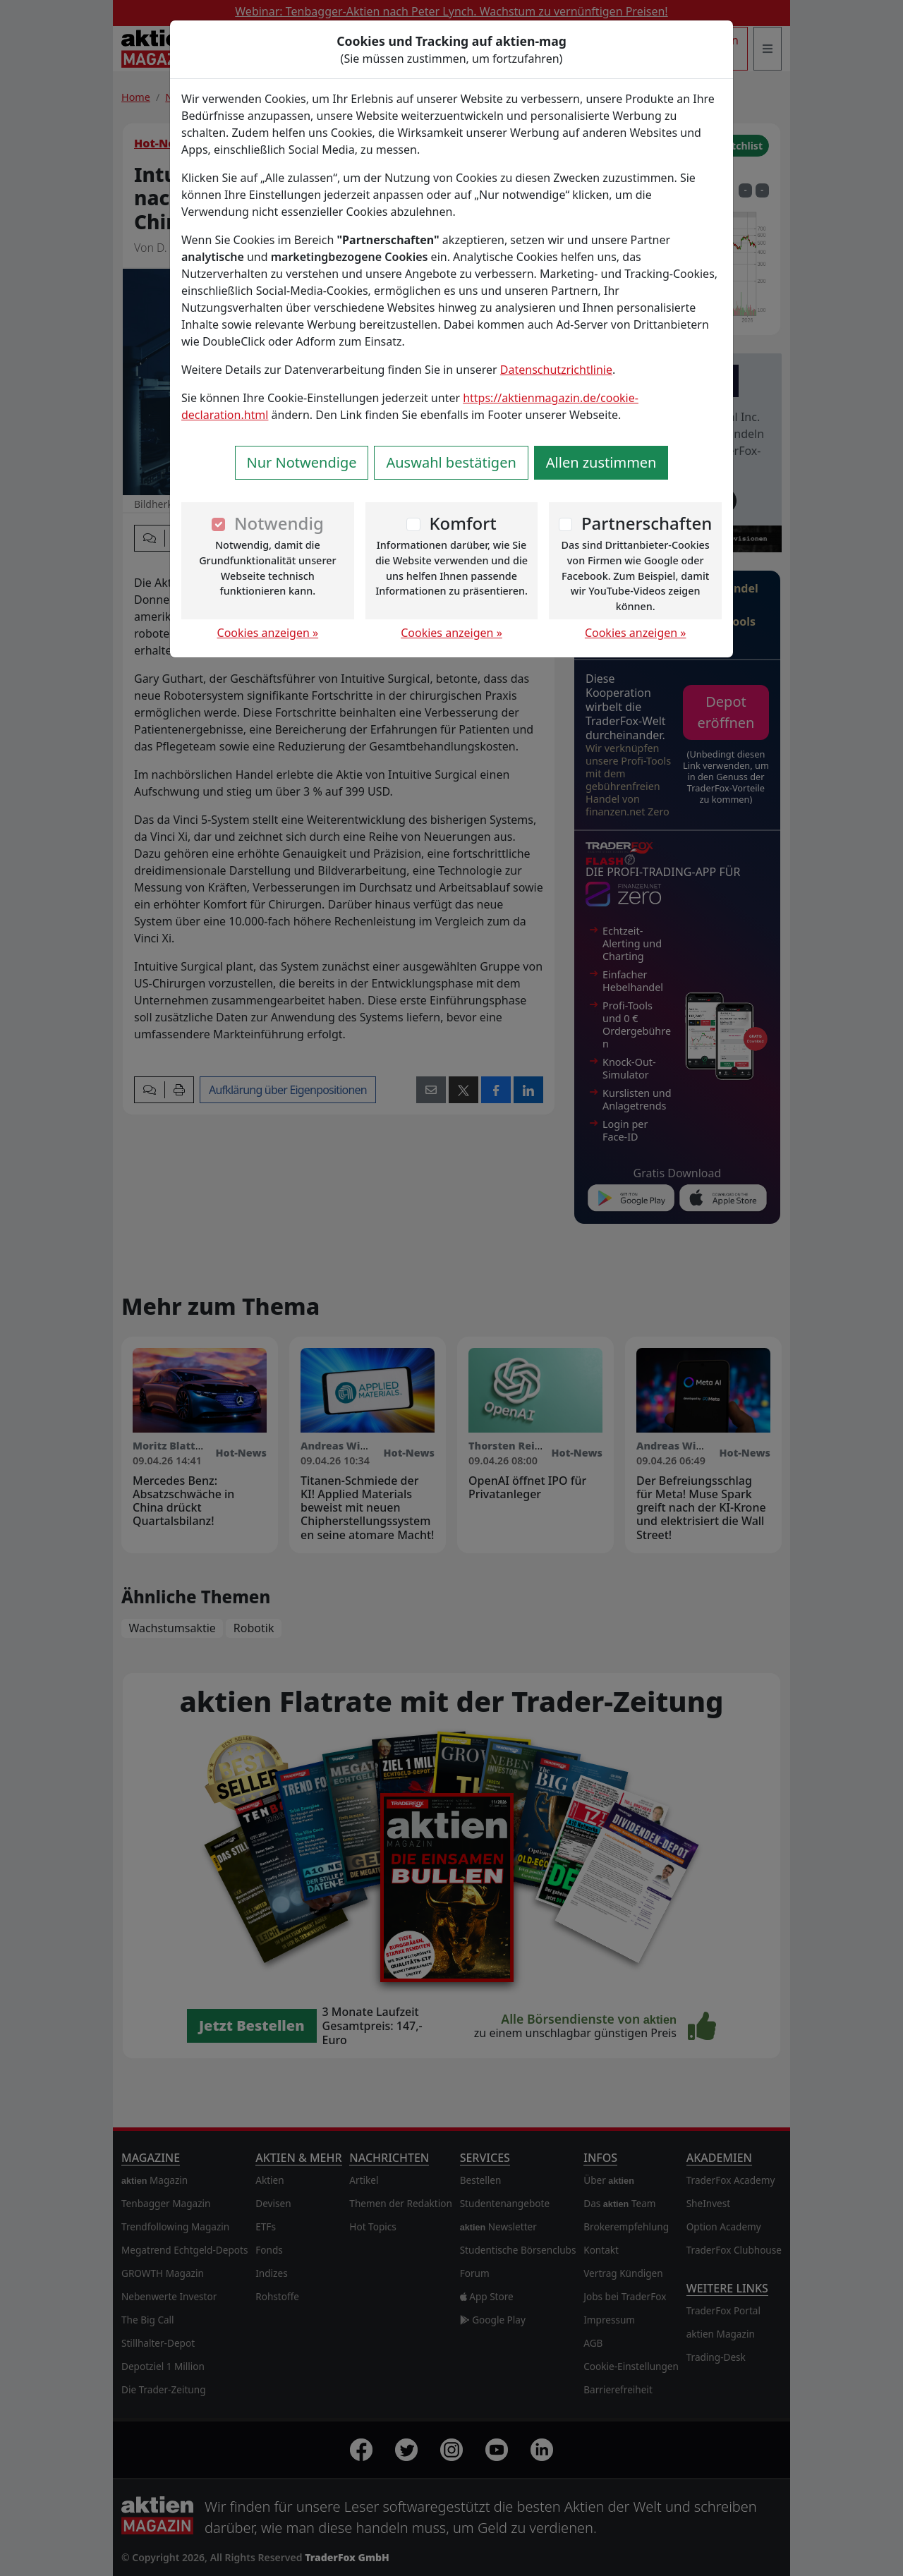 The width and height of the screenshot is (903, 2576). Describe the element at coordinates (462, 523) in the screenshot. I see `Komfort` at that location.